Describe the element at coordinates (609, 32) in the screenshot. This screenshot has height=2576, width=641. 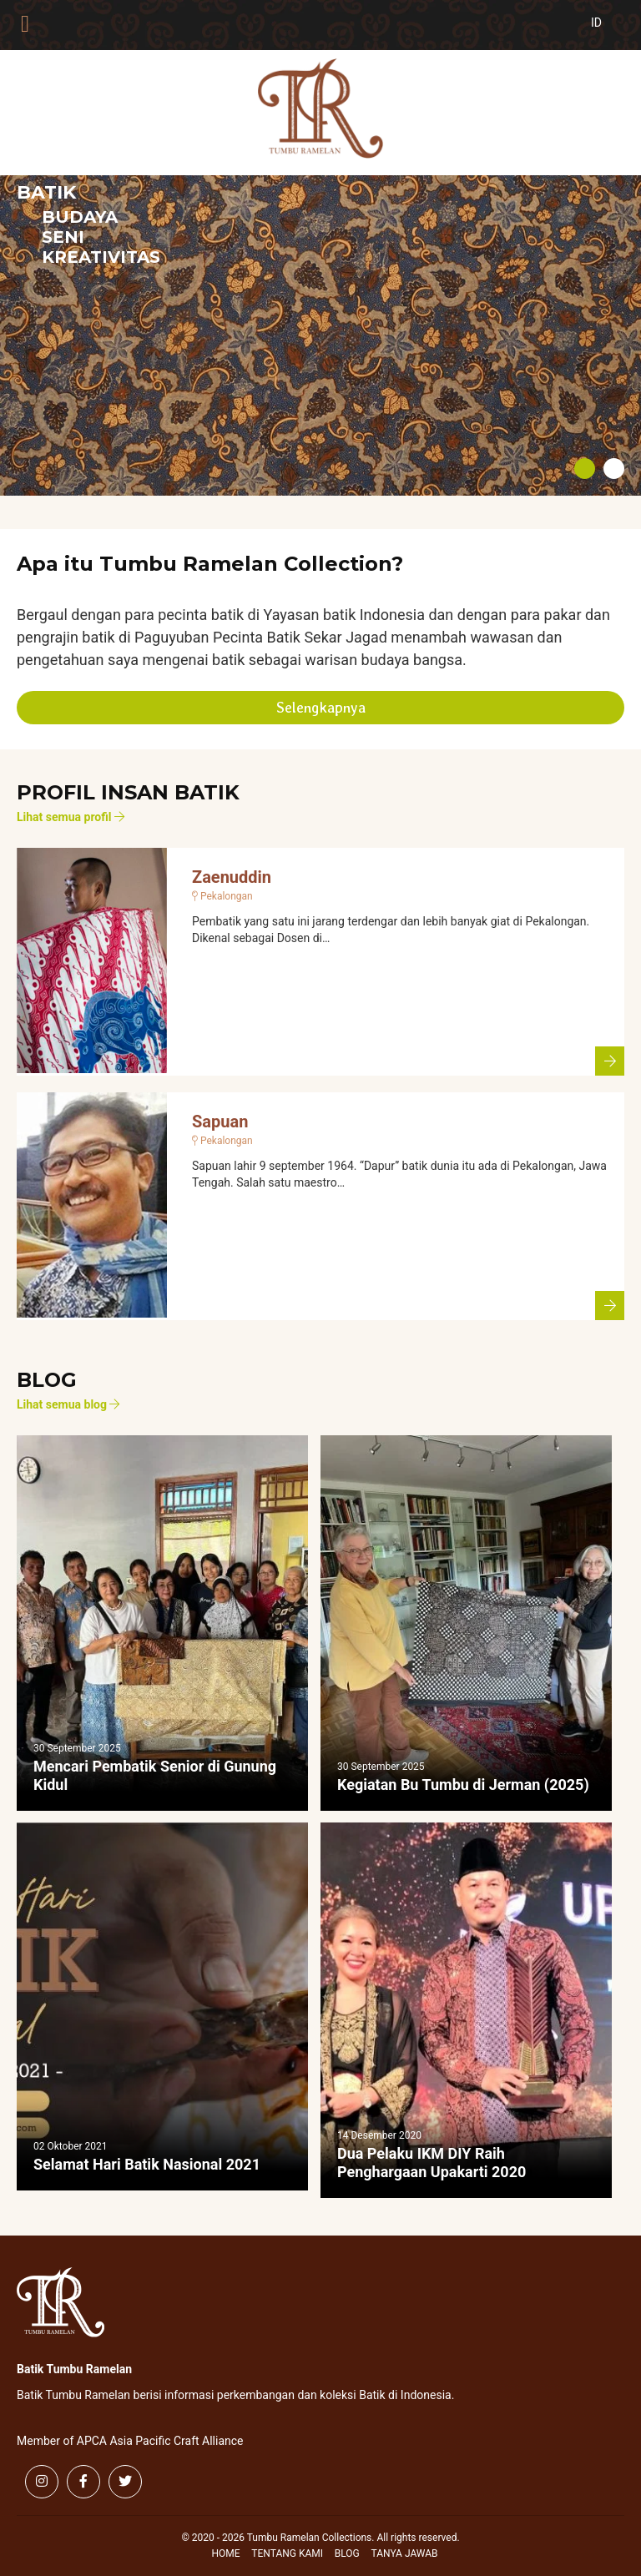
I see `[Switch to Indonesia (Indonesia)]` at that location.